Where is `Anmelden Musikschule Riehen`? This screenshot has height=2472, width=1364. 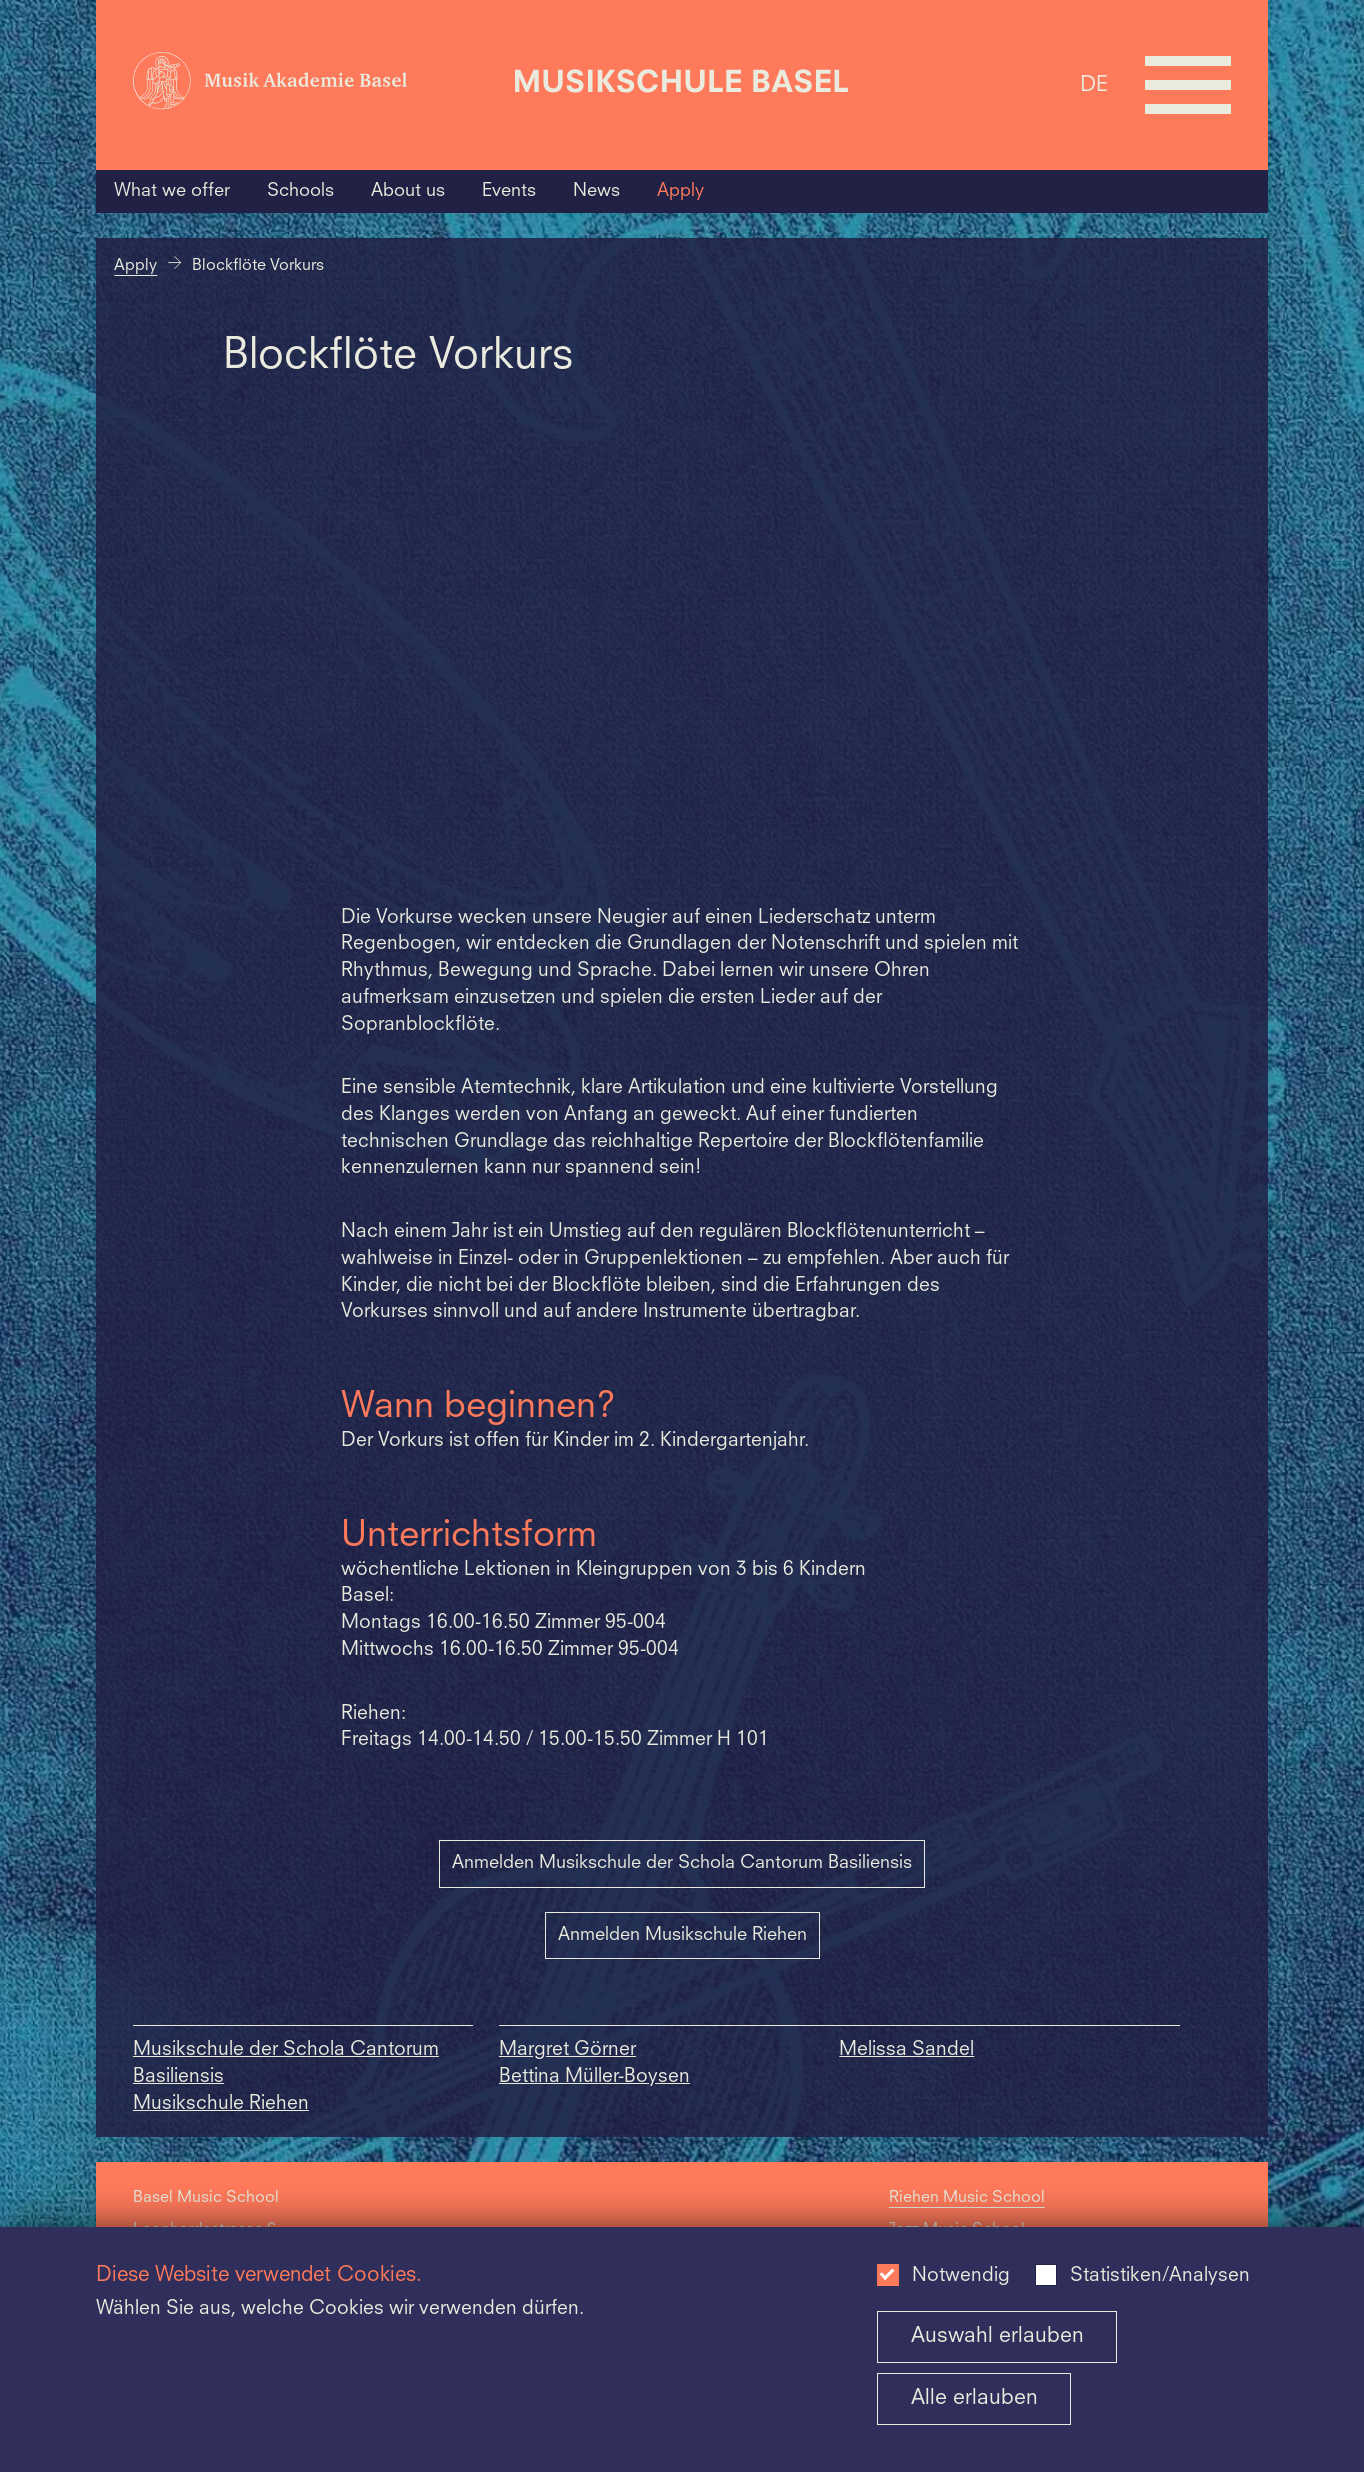
Anmelden Musikschule Riehen is located at coordinates (682, 1935).